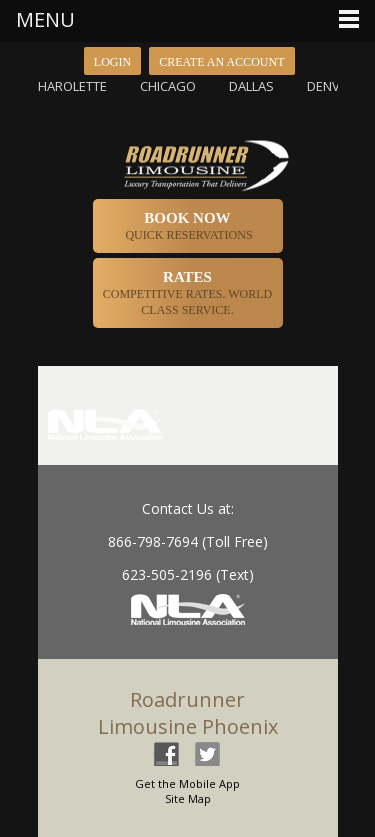 The height and width of the screenshot is (837, 375). Describe the element at coordinates (188, 292) in the screenshot. I see `Competitive Rates. World Class Service.` at that location.